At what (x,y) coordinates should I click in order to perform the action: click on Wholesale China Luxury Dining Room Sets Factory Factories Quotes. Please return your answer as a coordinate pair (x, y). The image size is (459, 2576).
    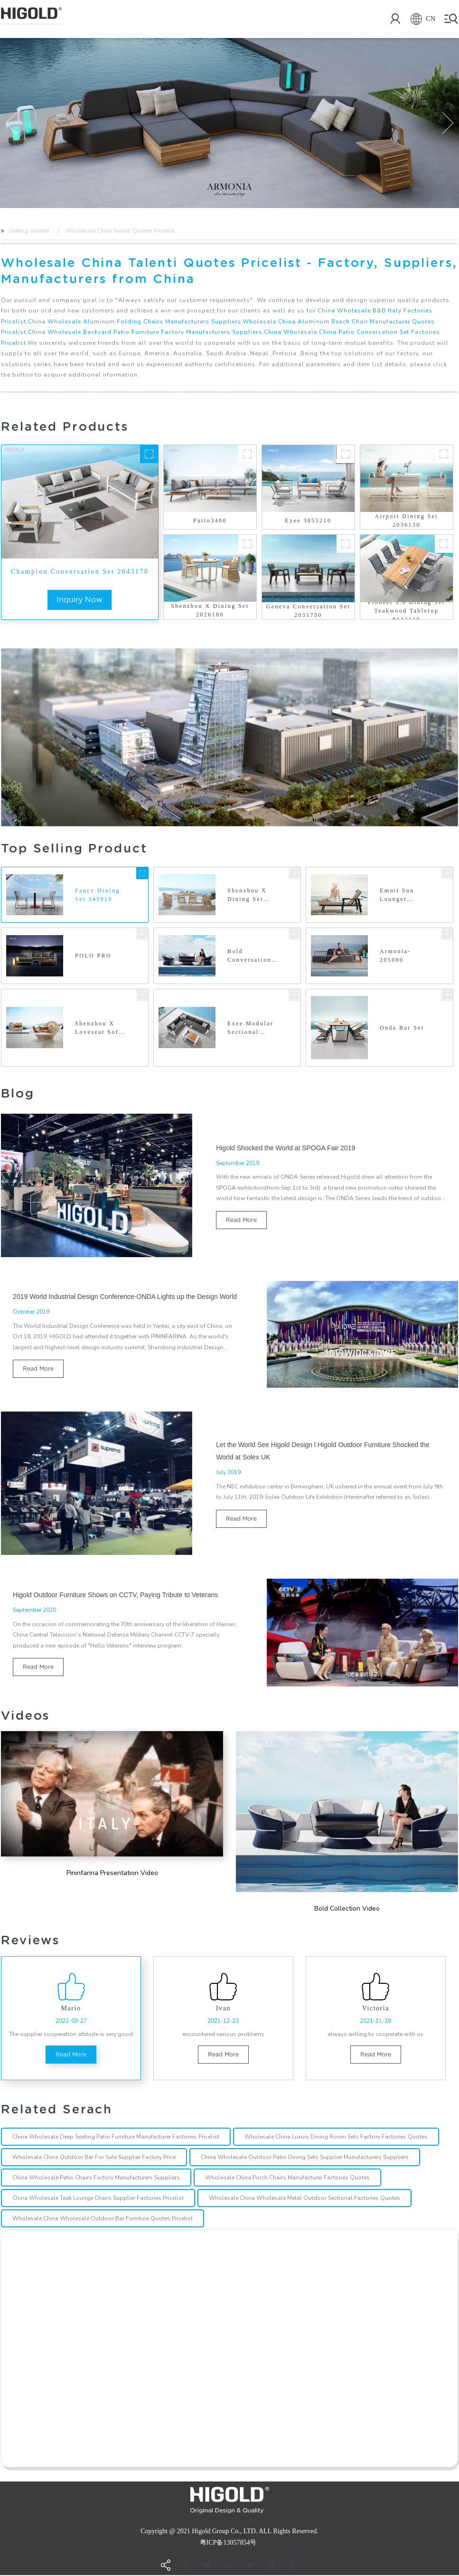
    Looking at the image, I should click on (336, 2138).